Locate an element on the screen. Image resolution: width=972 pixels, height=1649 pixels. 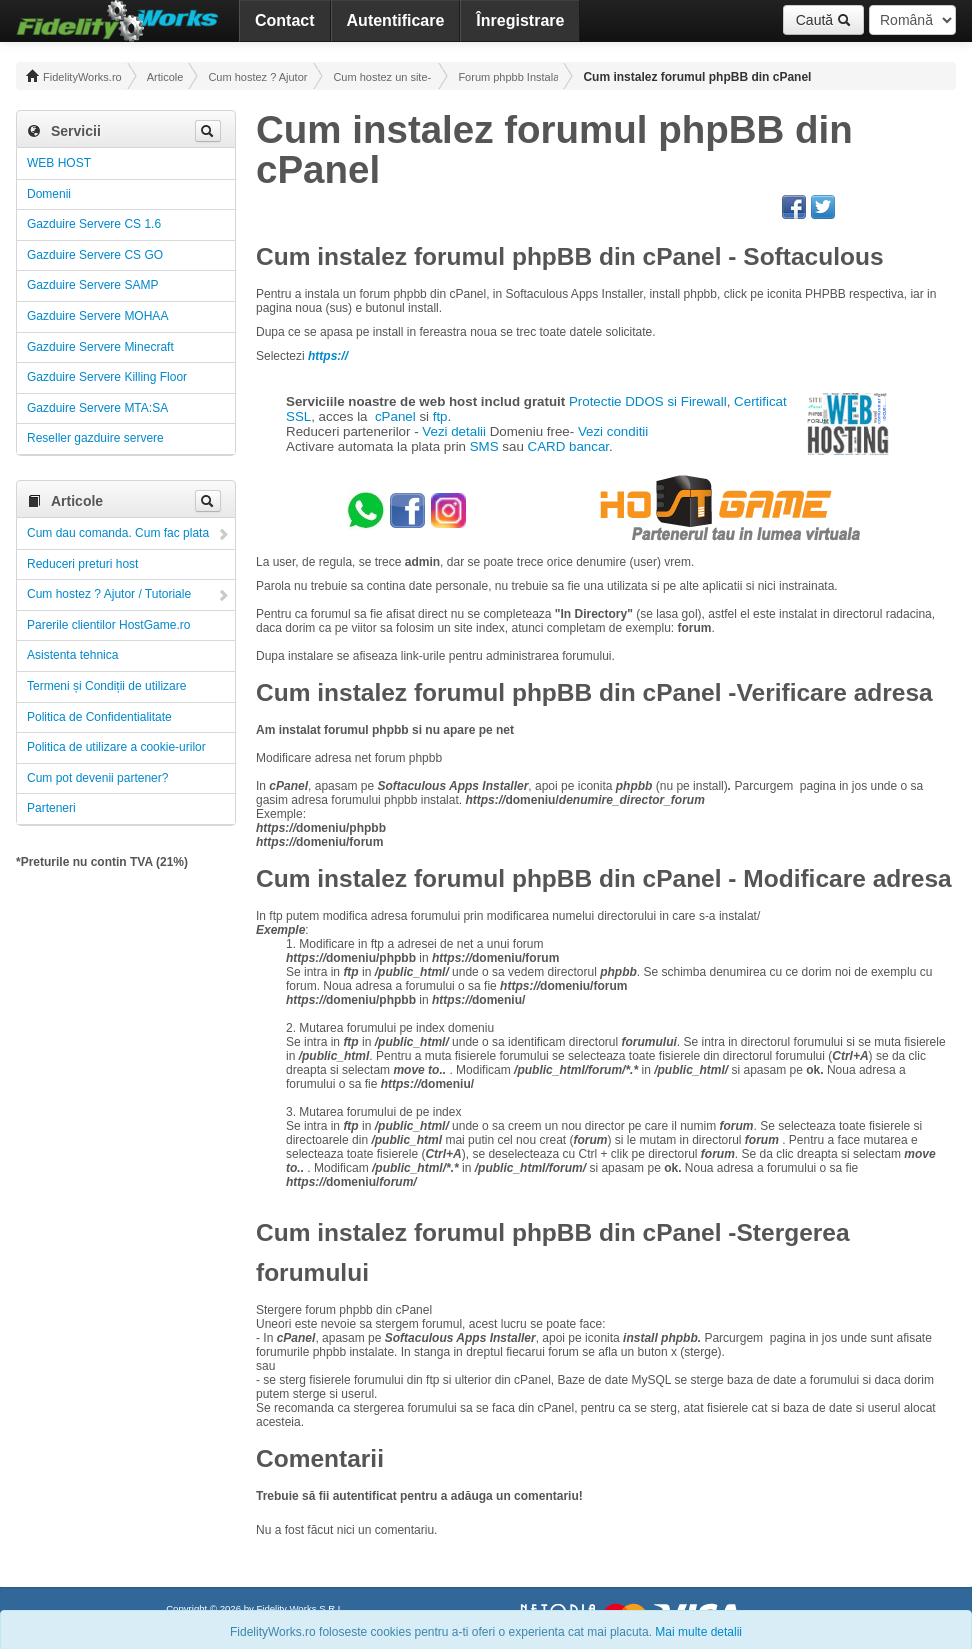
Autentificare is located at coordinates (396, 20).